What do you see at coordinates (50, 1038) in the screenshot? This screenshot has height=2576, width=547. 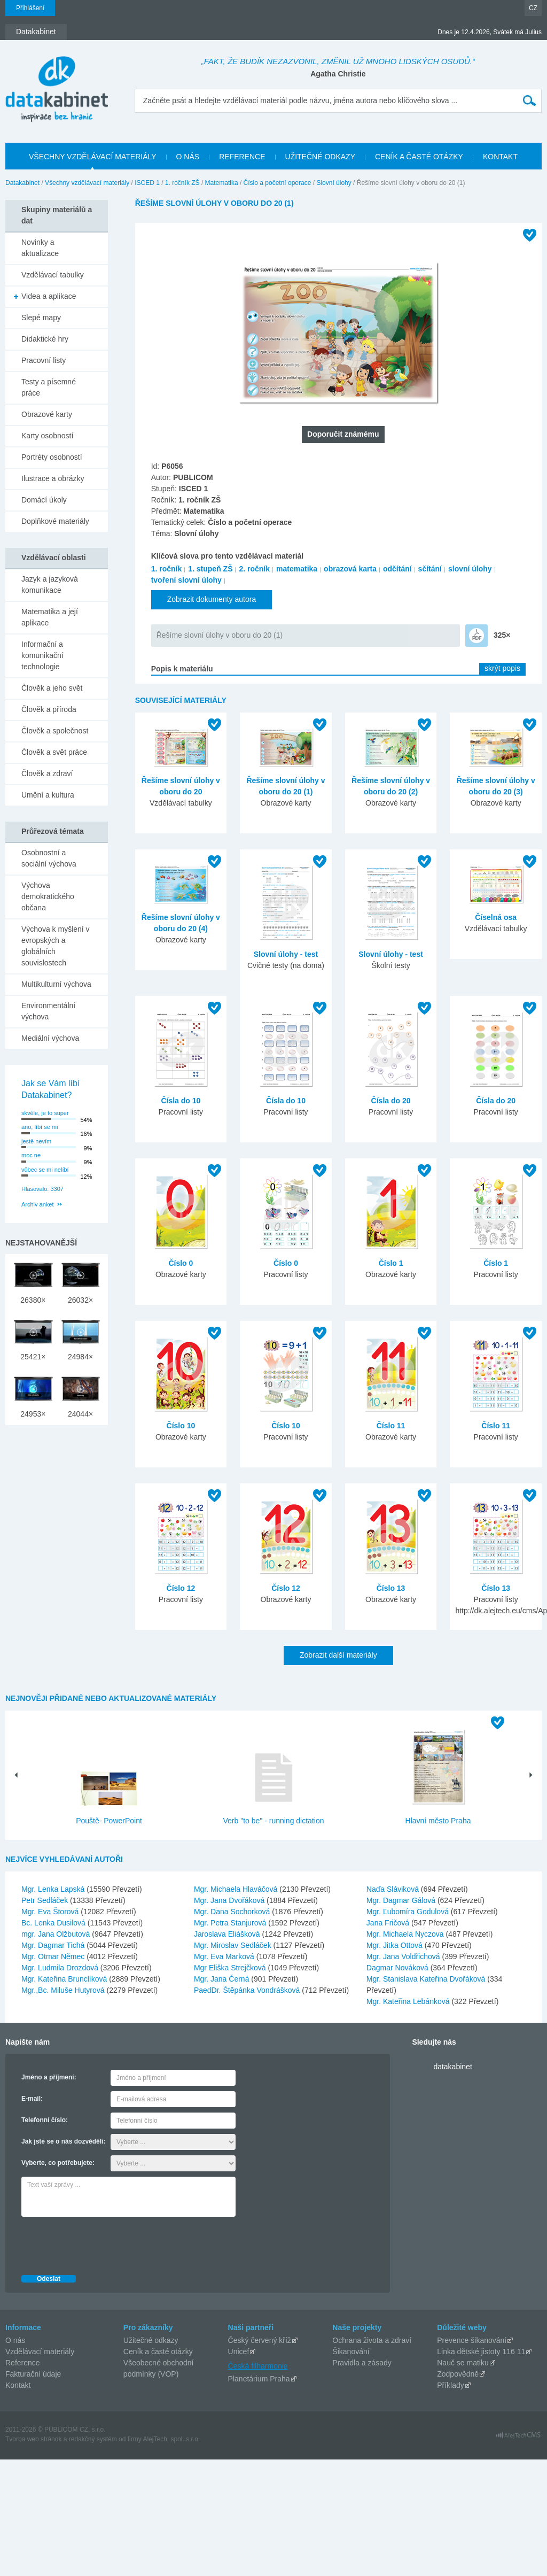 I see `Mediální výchova` at bounding box center [50, 1038].